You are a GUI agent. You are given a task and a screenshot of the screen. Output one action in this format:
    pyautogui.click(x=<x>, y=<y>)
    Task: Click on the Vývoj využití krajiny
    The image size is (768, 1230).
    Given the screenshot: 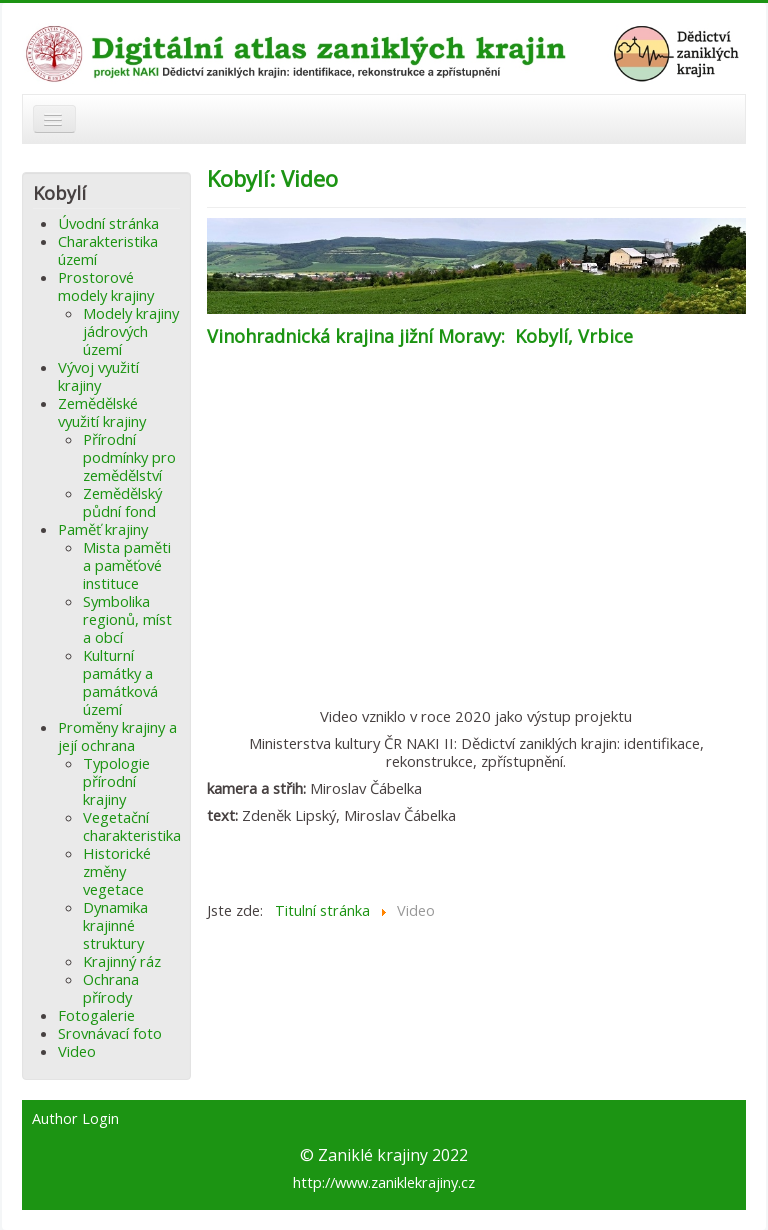 What is the action you would take?
    pyautogui.click(x=98, y=376)
    